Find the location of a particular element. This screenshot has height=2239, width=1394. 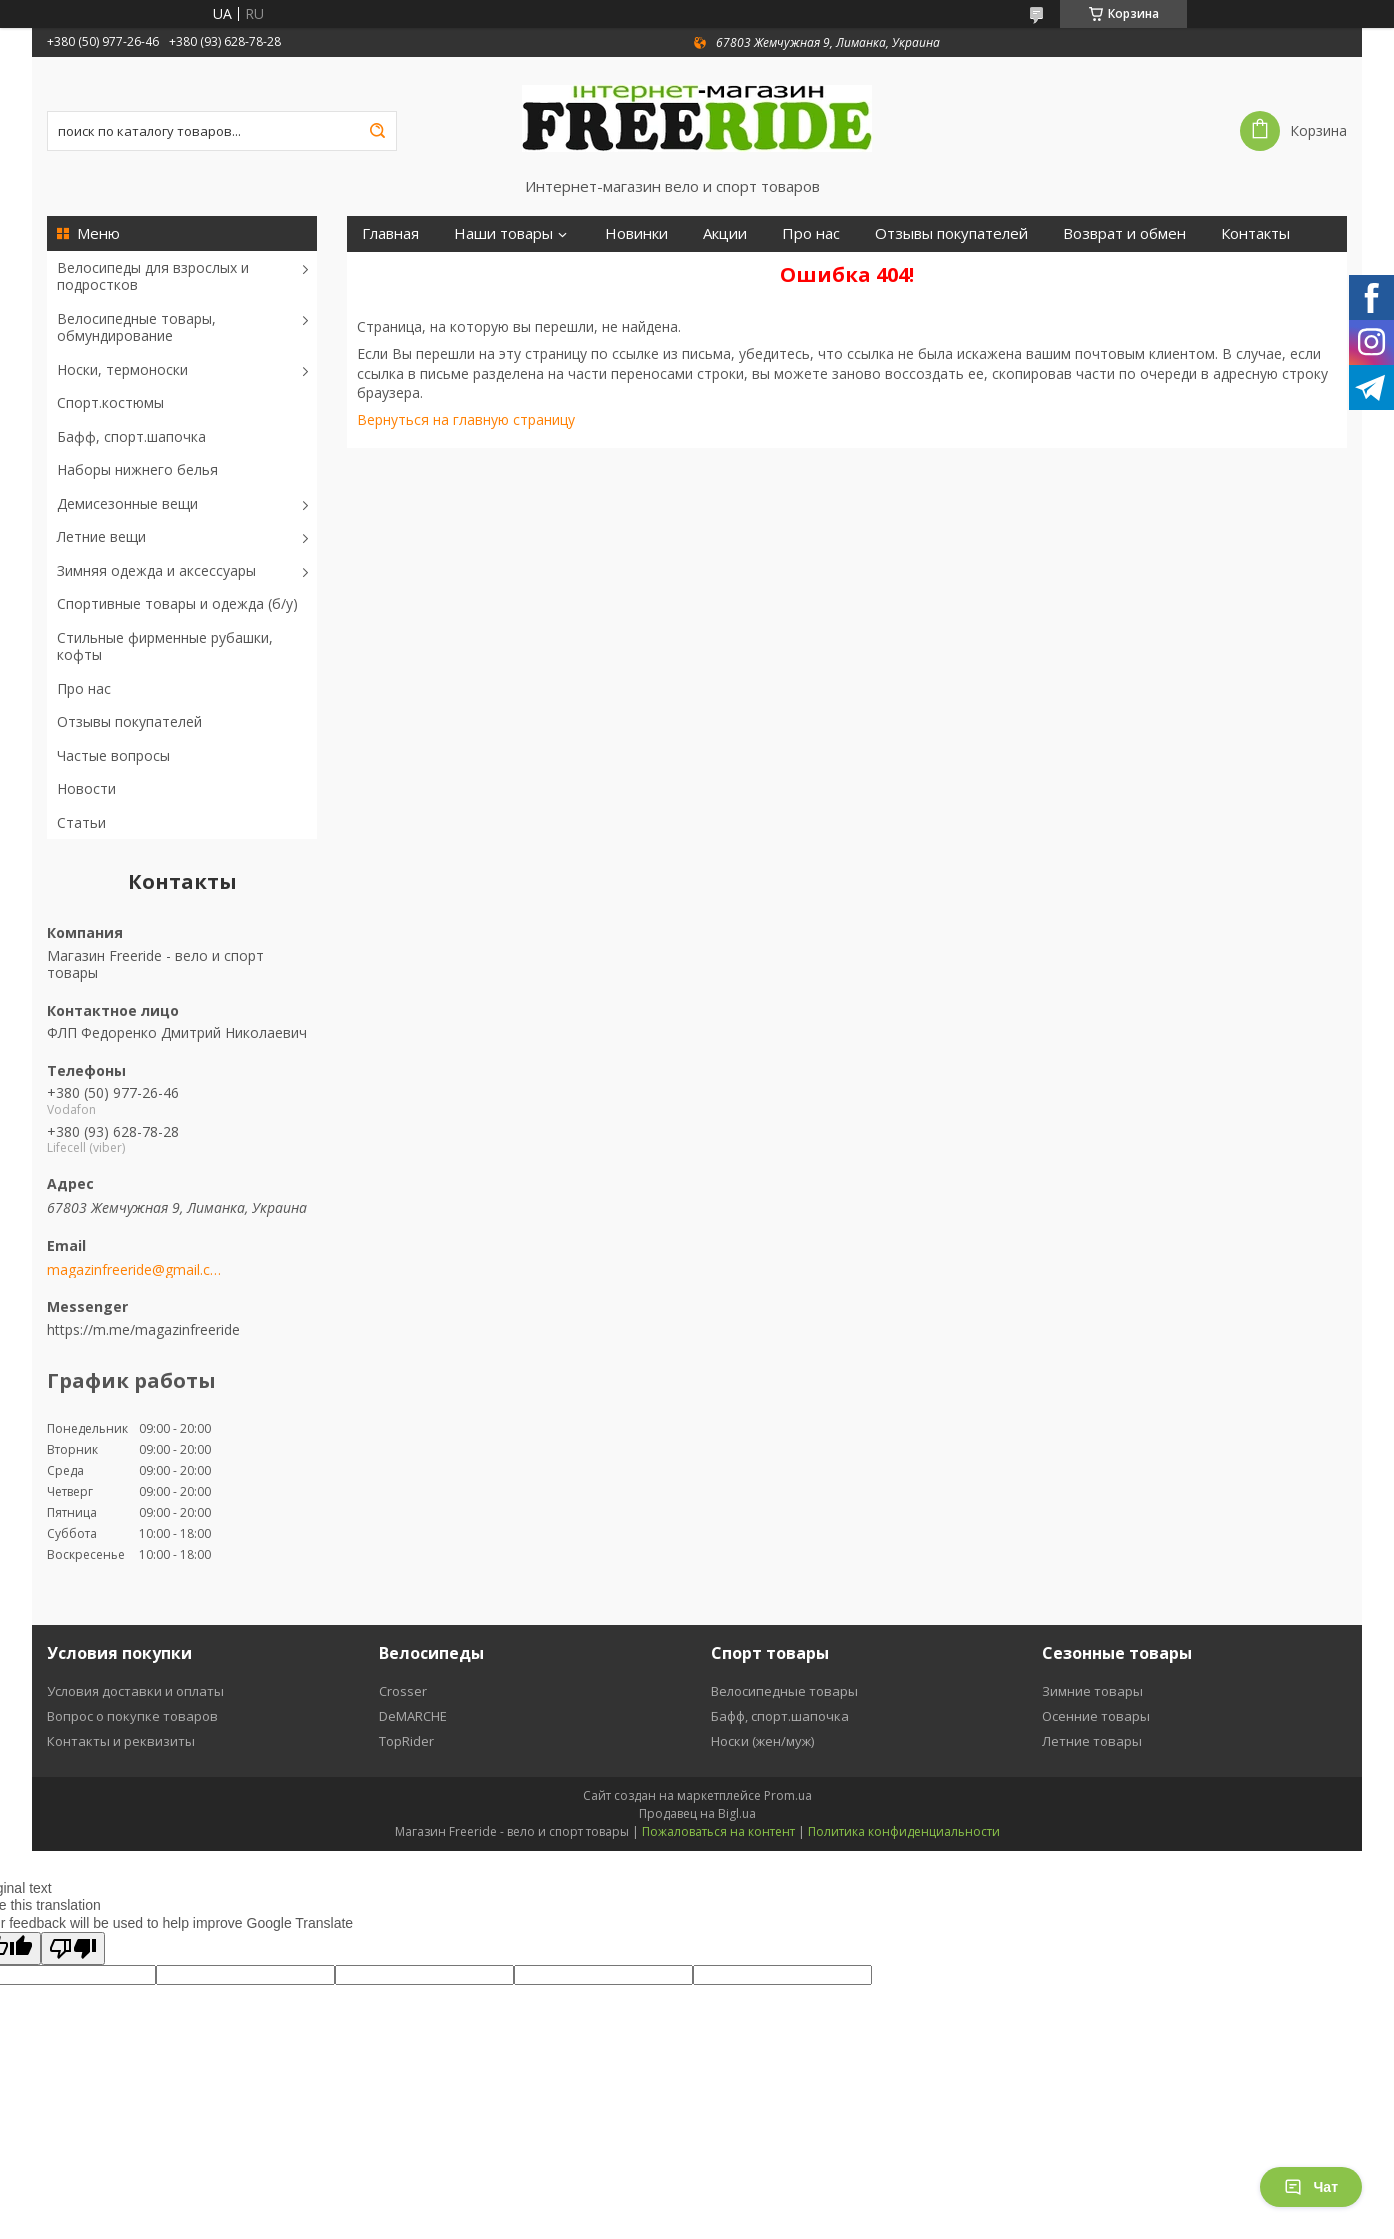

Контакты и реквизиты is located at coordinates (121, 1741).